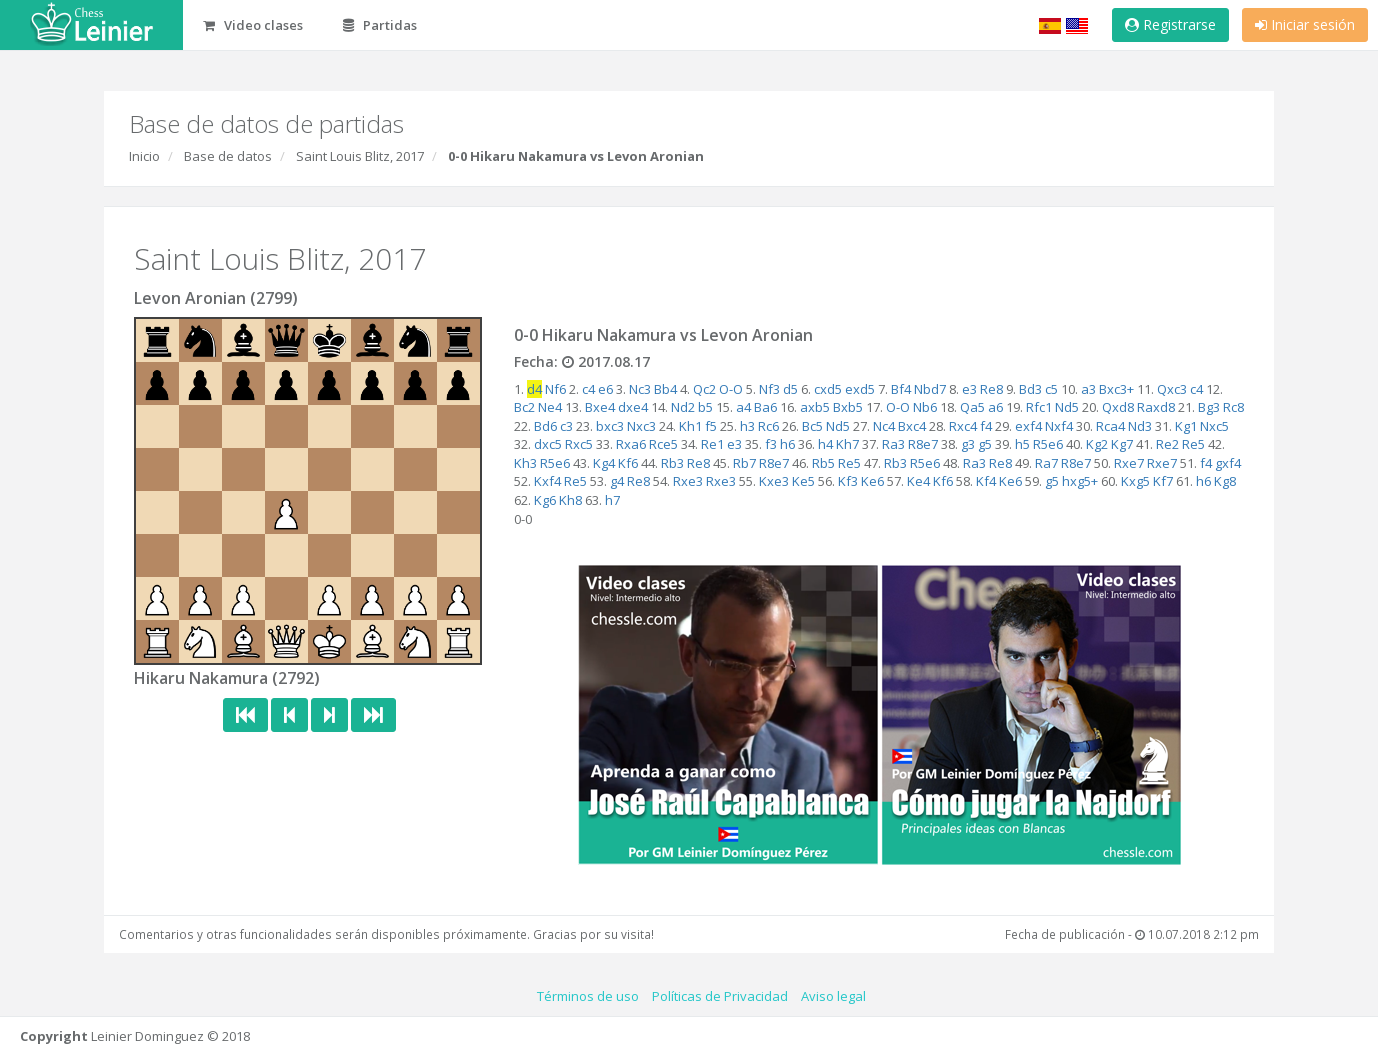 The image size is (1378, 1055). I want to click on d5, so click(790, 389).